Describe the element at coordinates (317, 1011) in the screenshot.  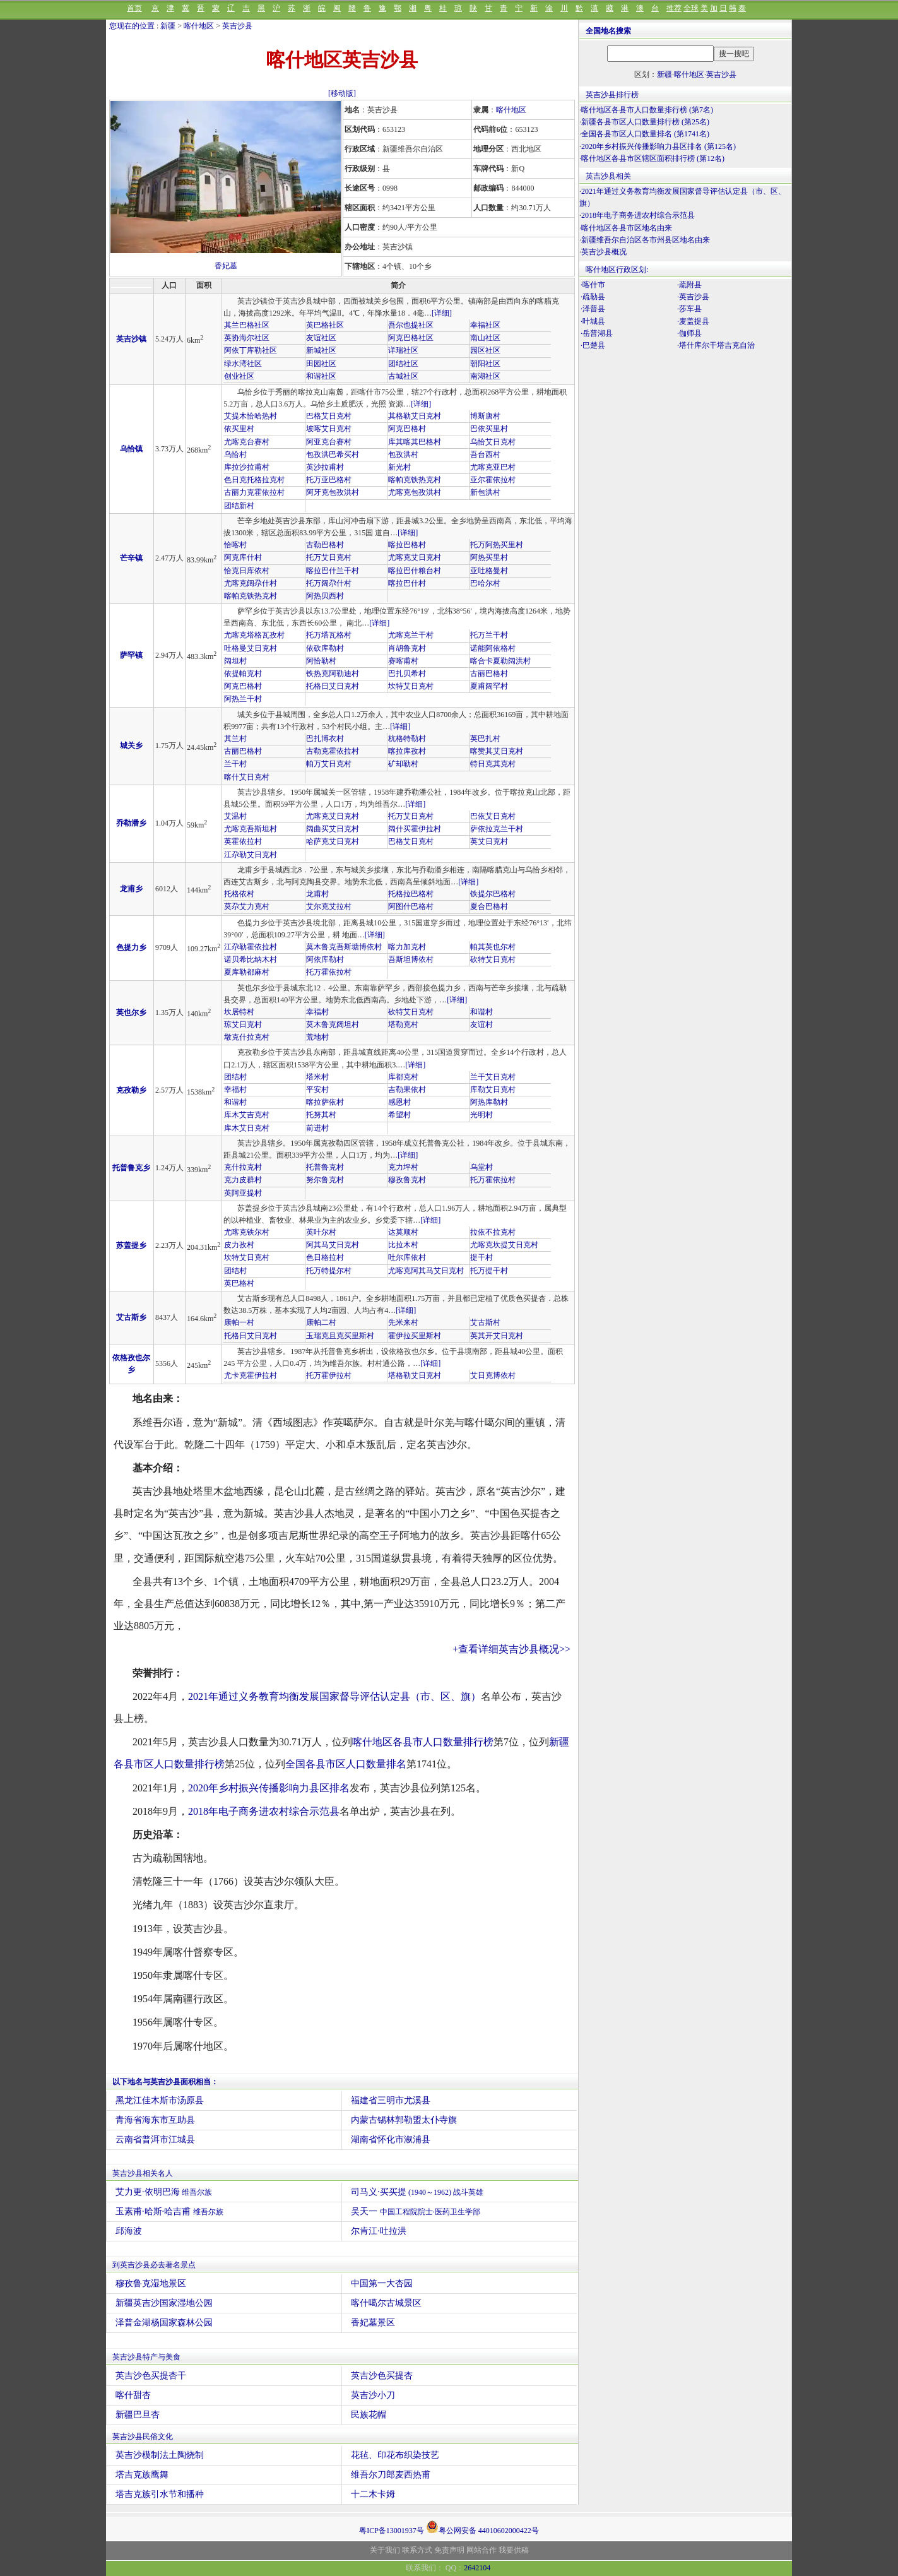
I see `幸福村` at that location.